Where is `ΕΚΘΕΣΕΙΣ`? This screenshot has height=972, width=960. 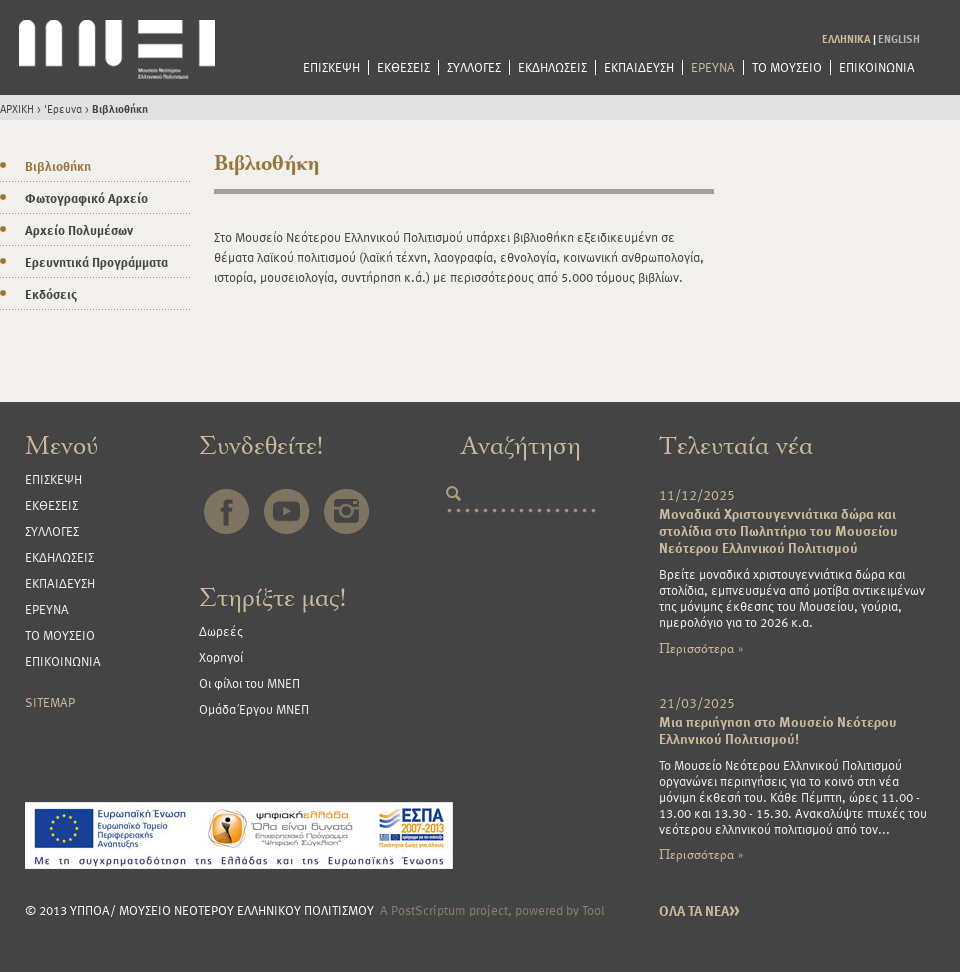
ΕΚΘΕΣΕΙΣ is located at coordinates (403, 67).